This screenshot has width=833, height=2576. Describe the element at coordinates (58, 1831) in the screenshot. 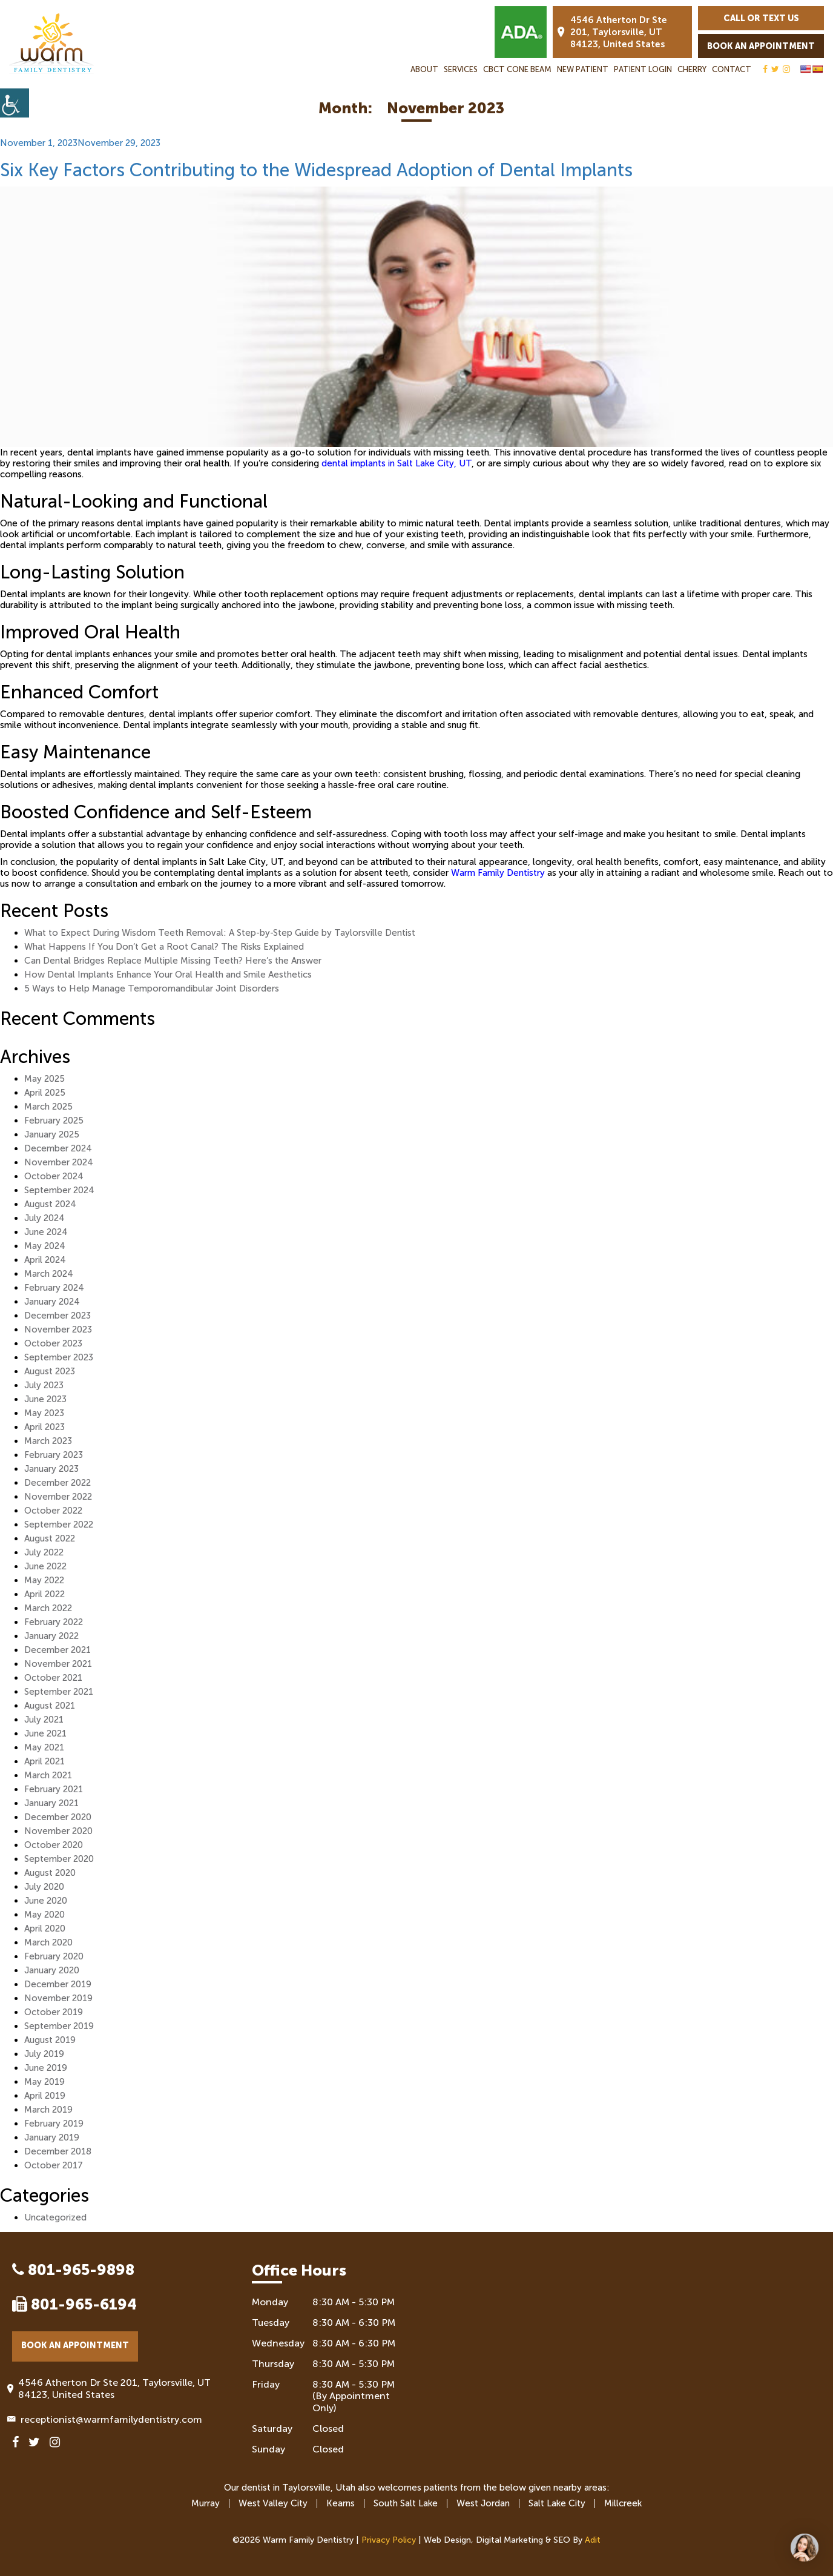

I see `November 2020` at that location.